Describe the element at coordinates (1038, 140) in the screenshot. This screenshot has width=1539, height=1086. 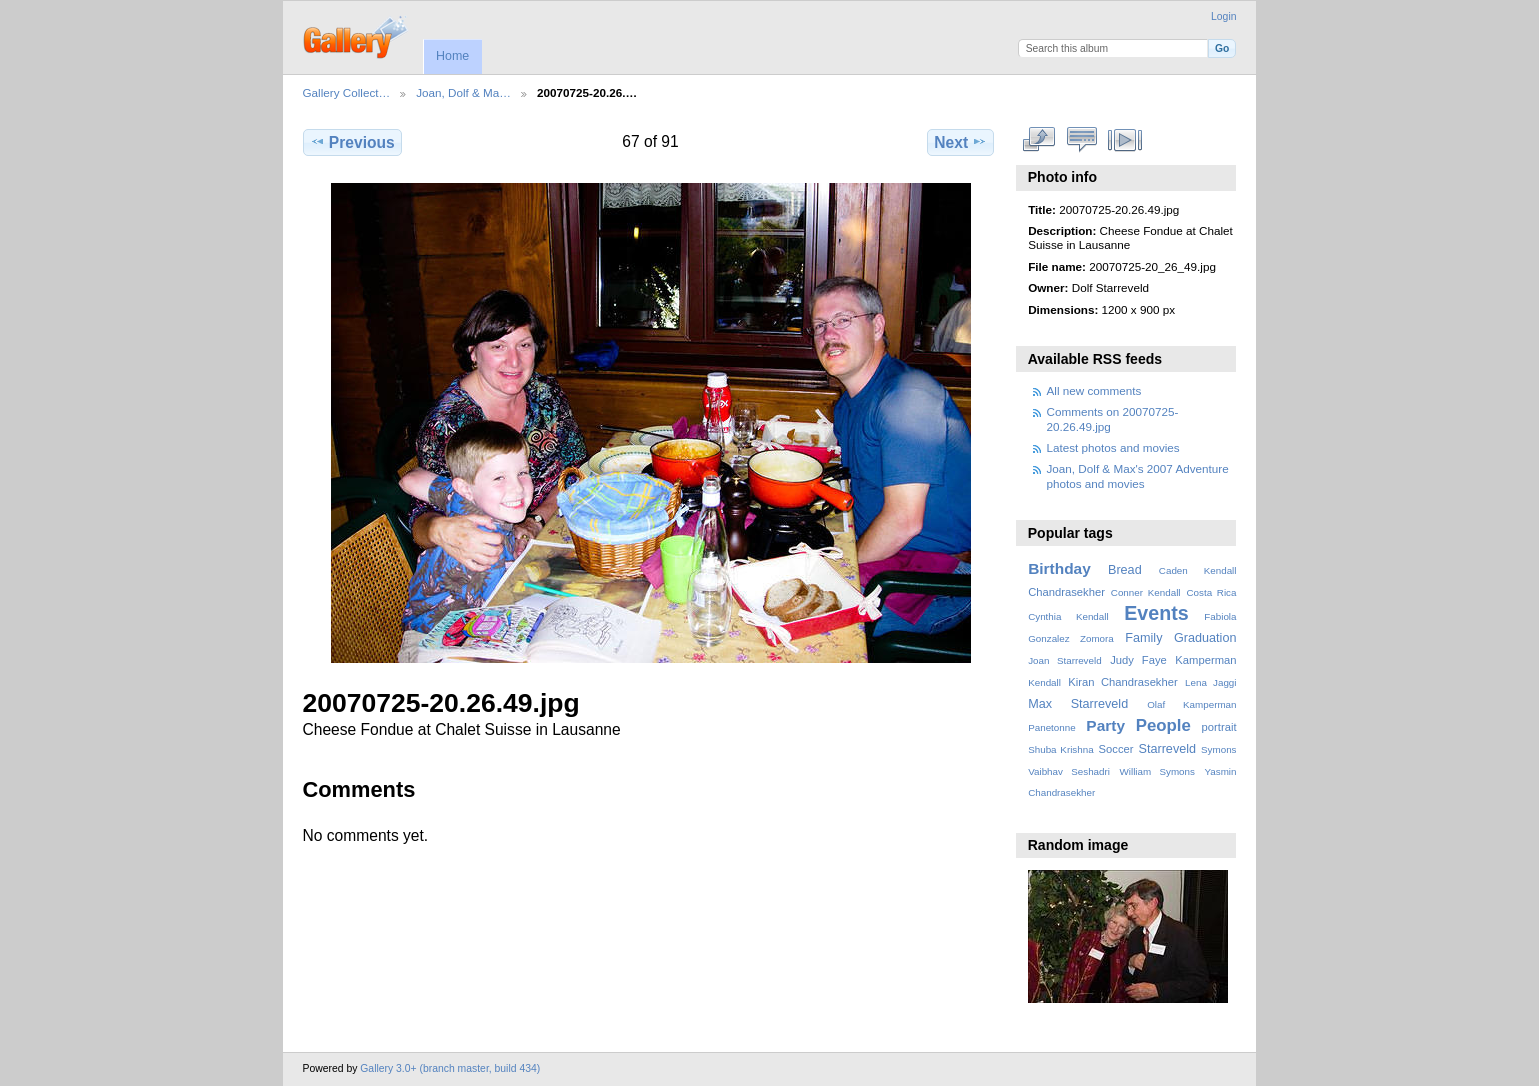
I see `View full size` at that location.